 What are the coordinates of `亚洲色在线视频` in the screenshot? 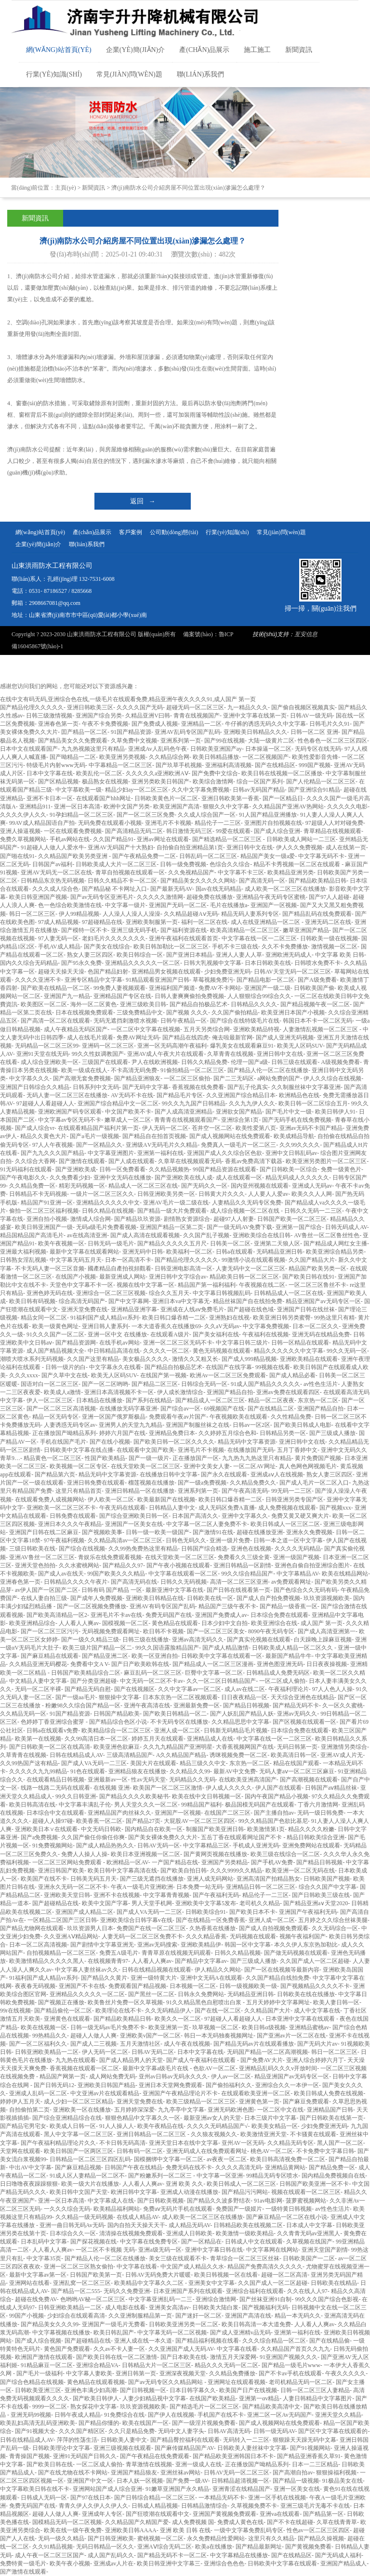 It's located at (251, 1548).